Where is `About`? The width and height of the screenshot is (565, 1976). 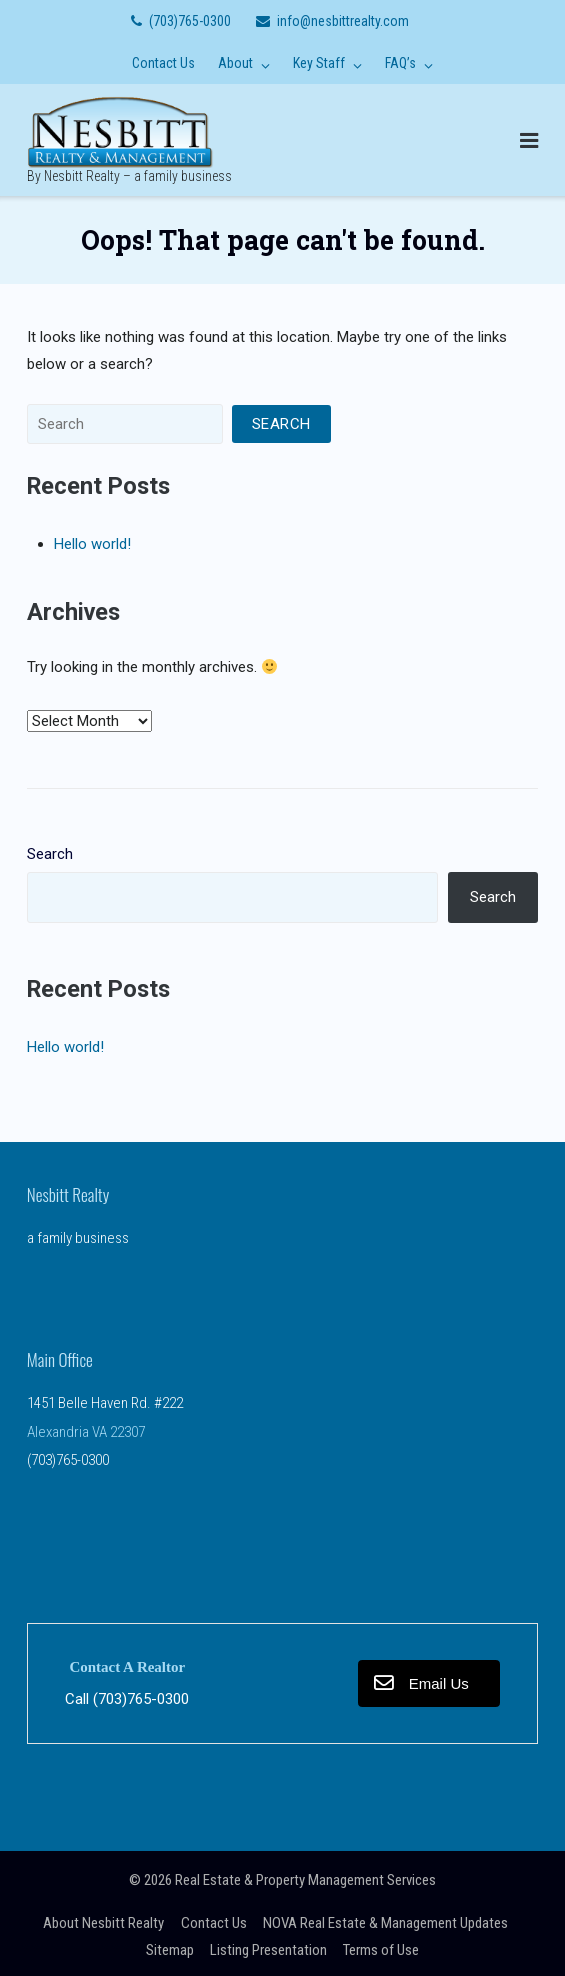 About is located at coordinates (235, 63).